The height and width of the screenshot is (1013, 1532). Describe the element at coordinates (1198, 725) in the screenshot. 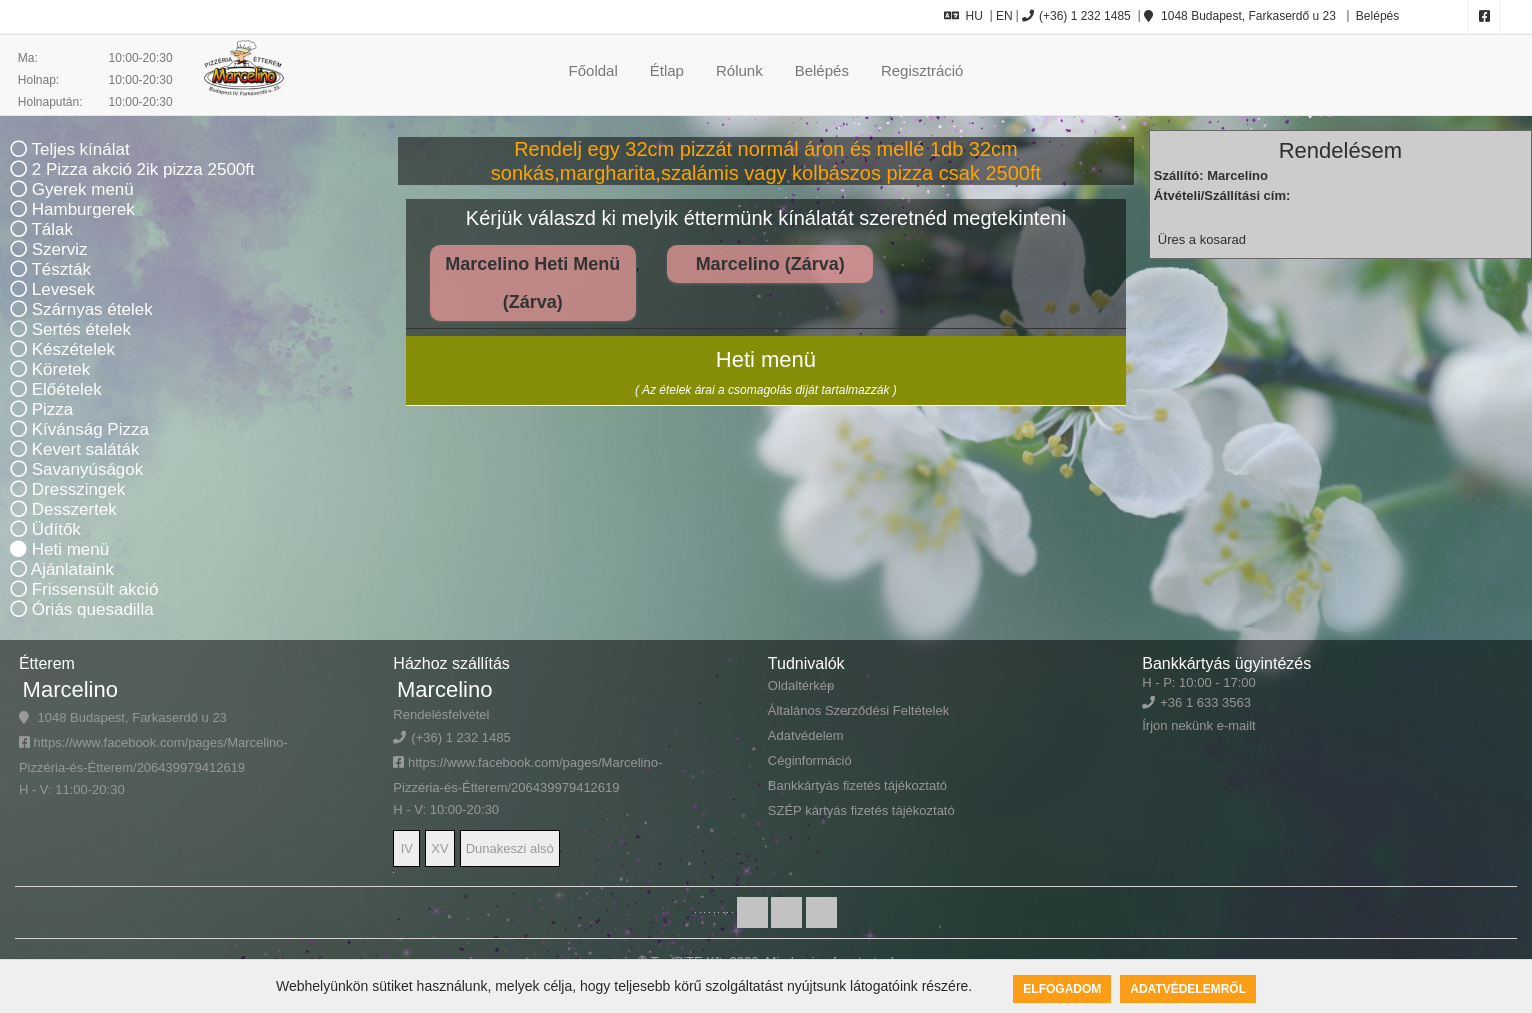

I see `Írjon nekünk e-mailt` at that location.